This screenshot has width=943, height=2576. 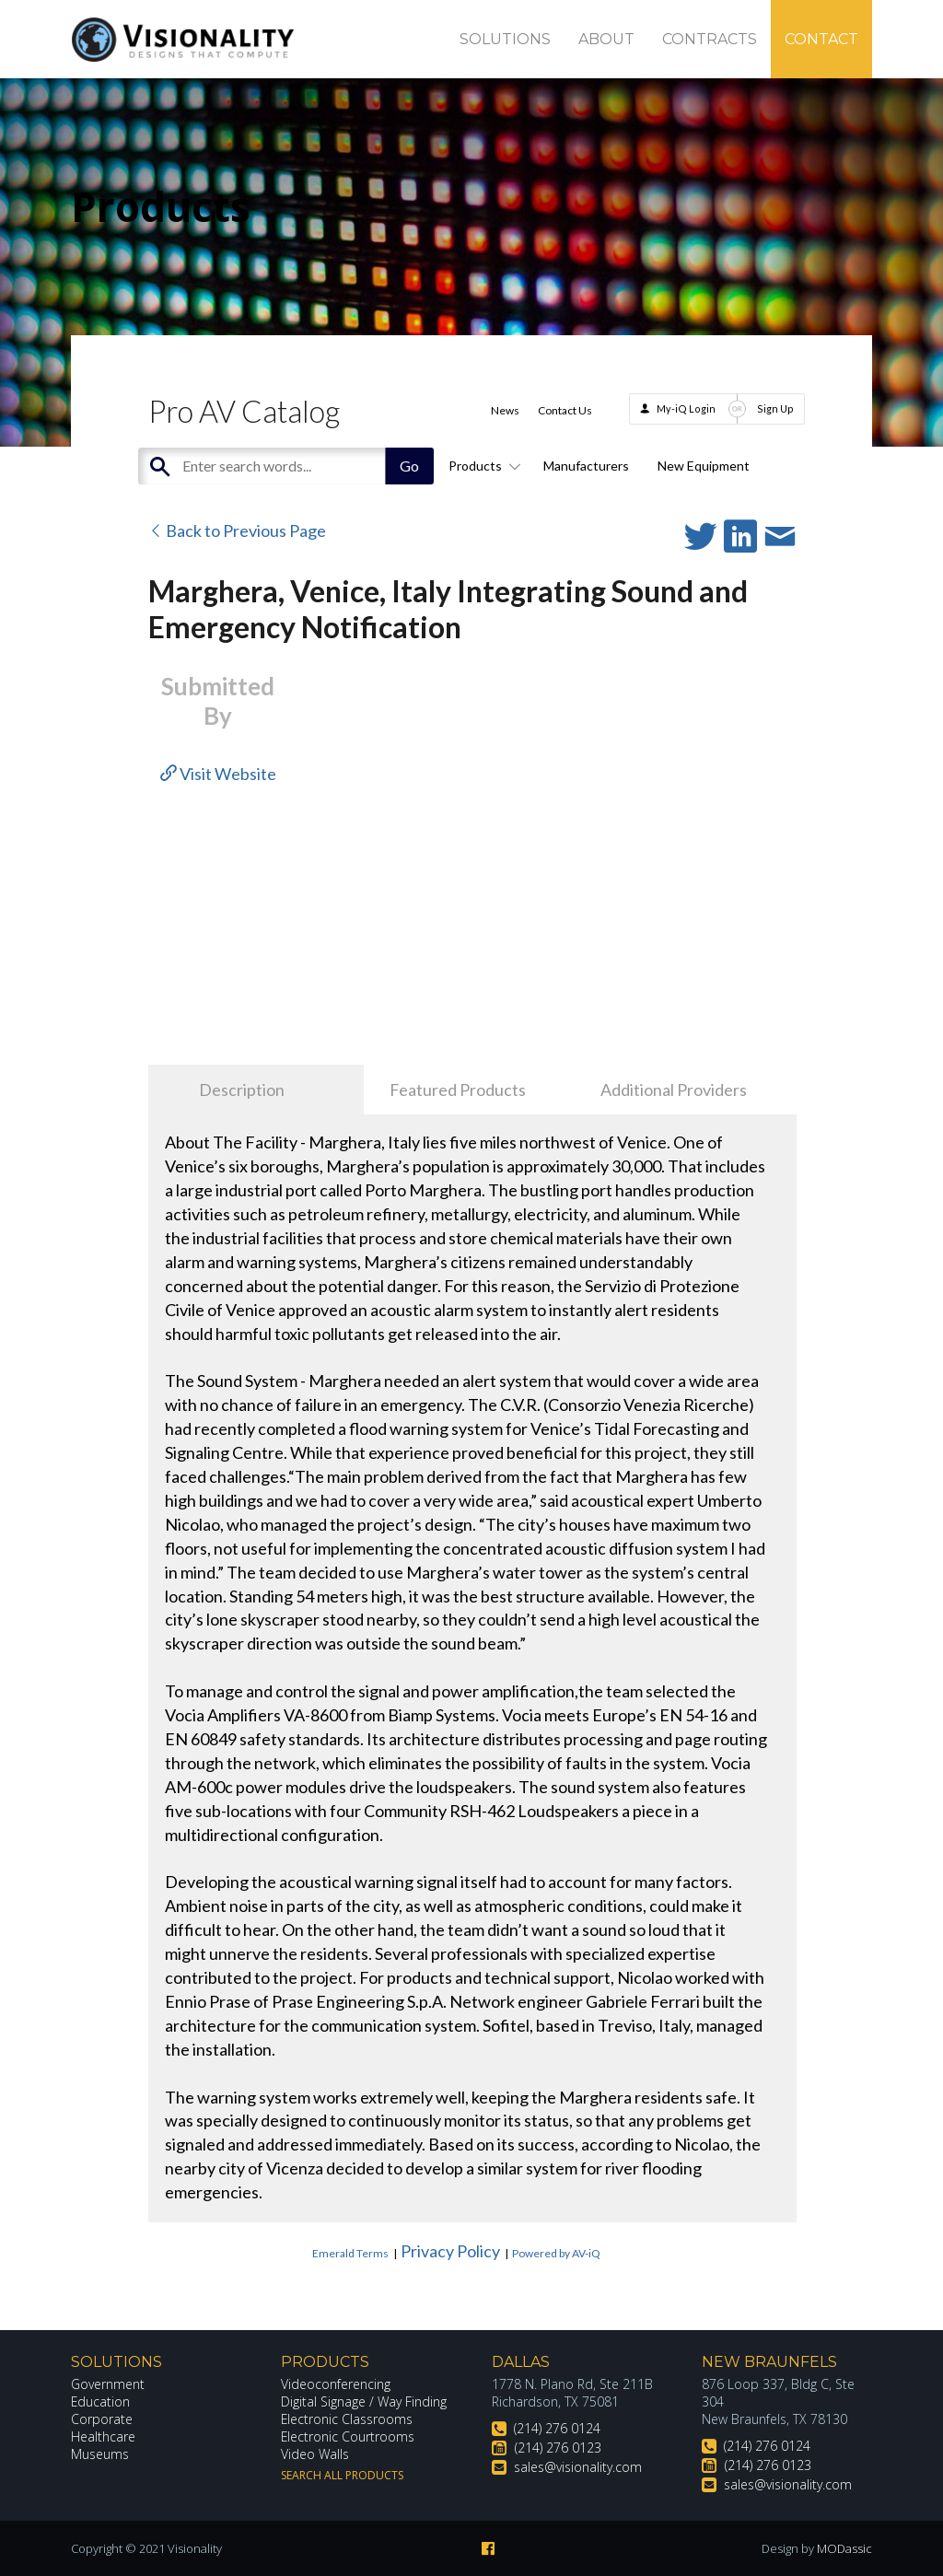 I want to click on News, so click(x=505, y=410).